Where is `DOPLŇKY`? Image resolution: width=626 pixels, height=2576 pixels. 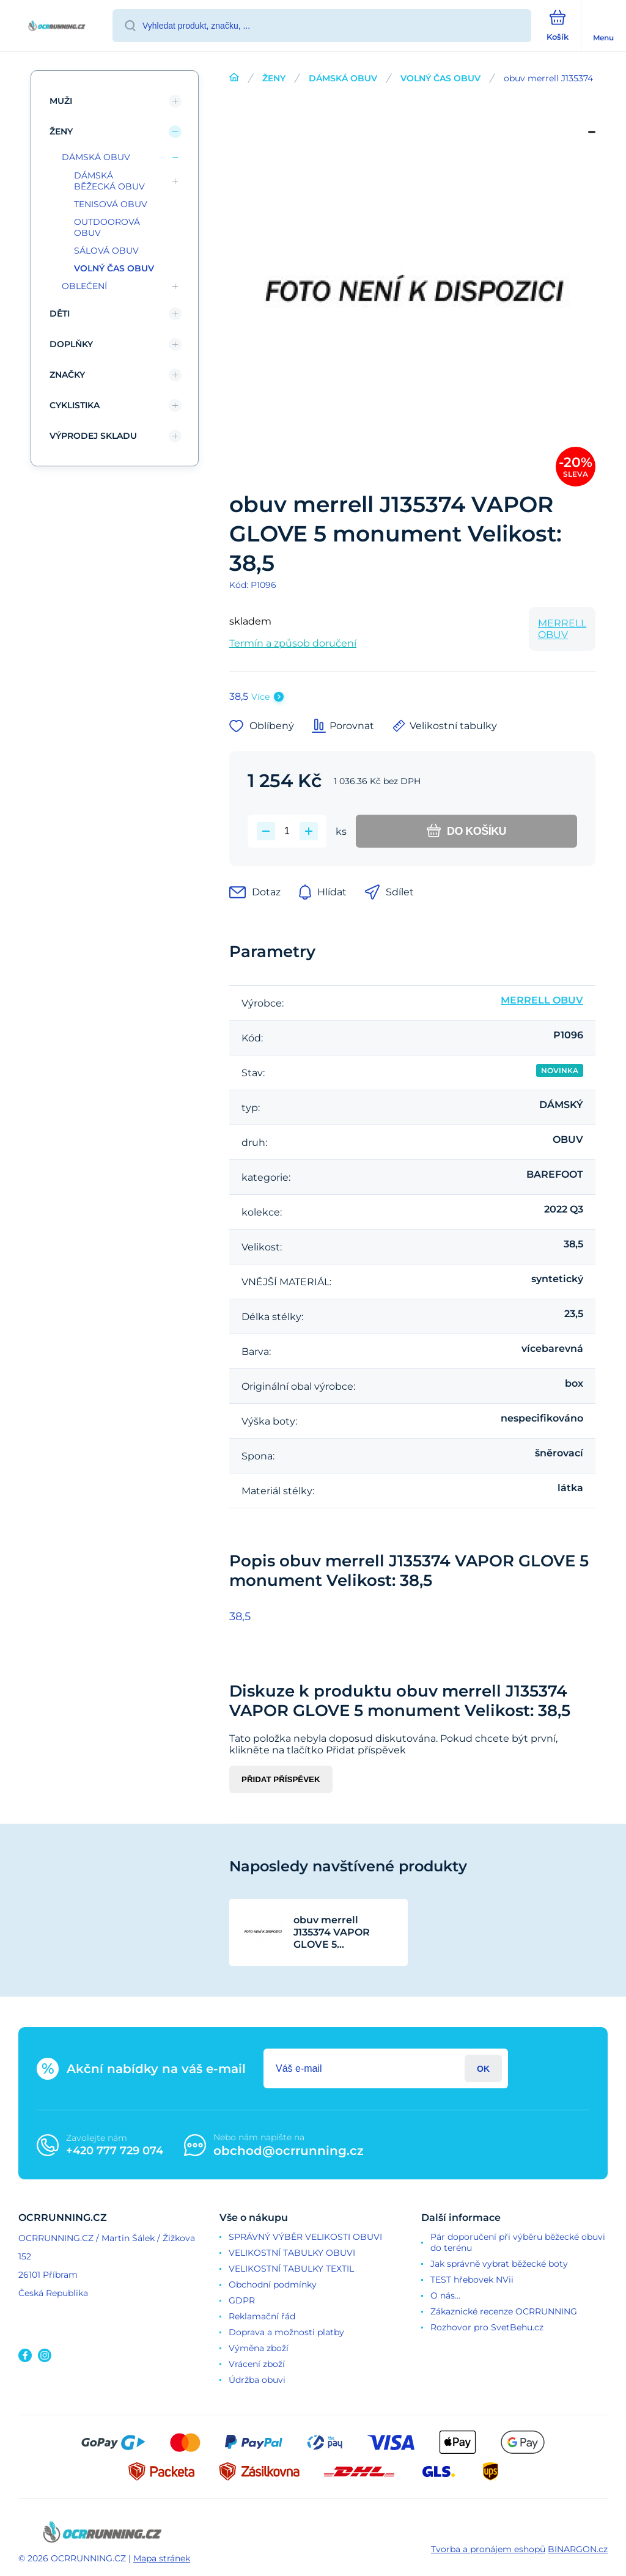
DOPLŇKY is located at coordinates (71, 344).